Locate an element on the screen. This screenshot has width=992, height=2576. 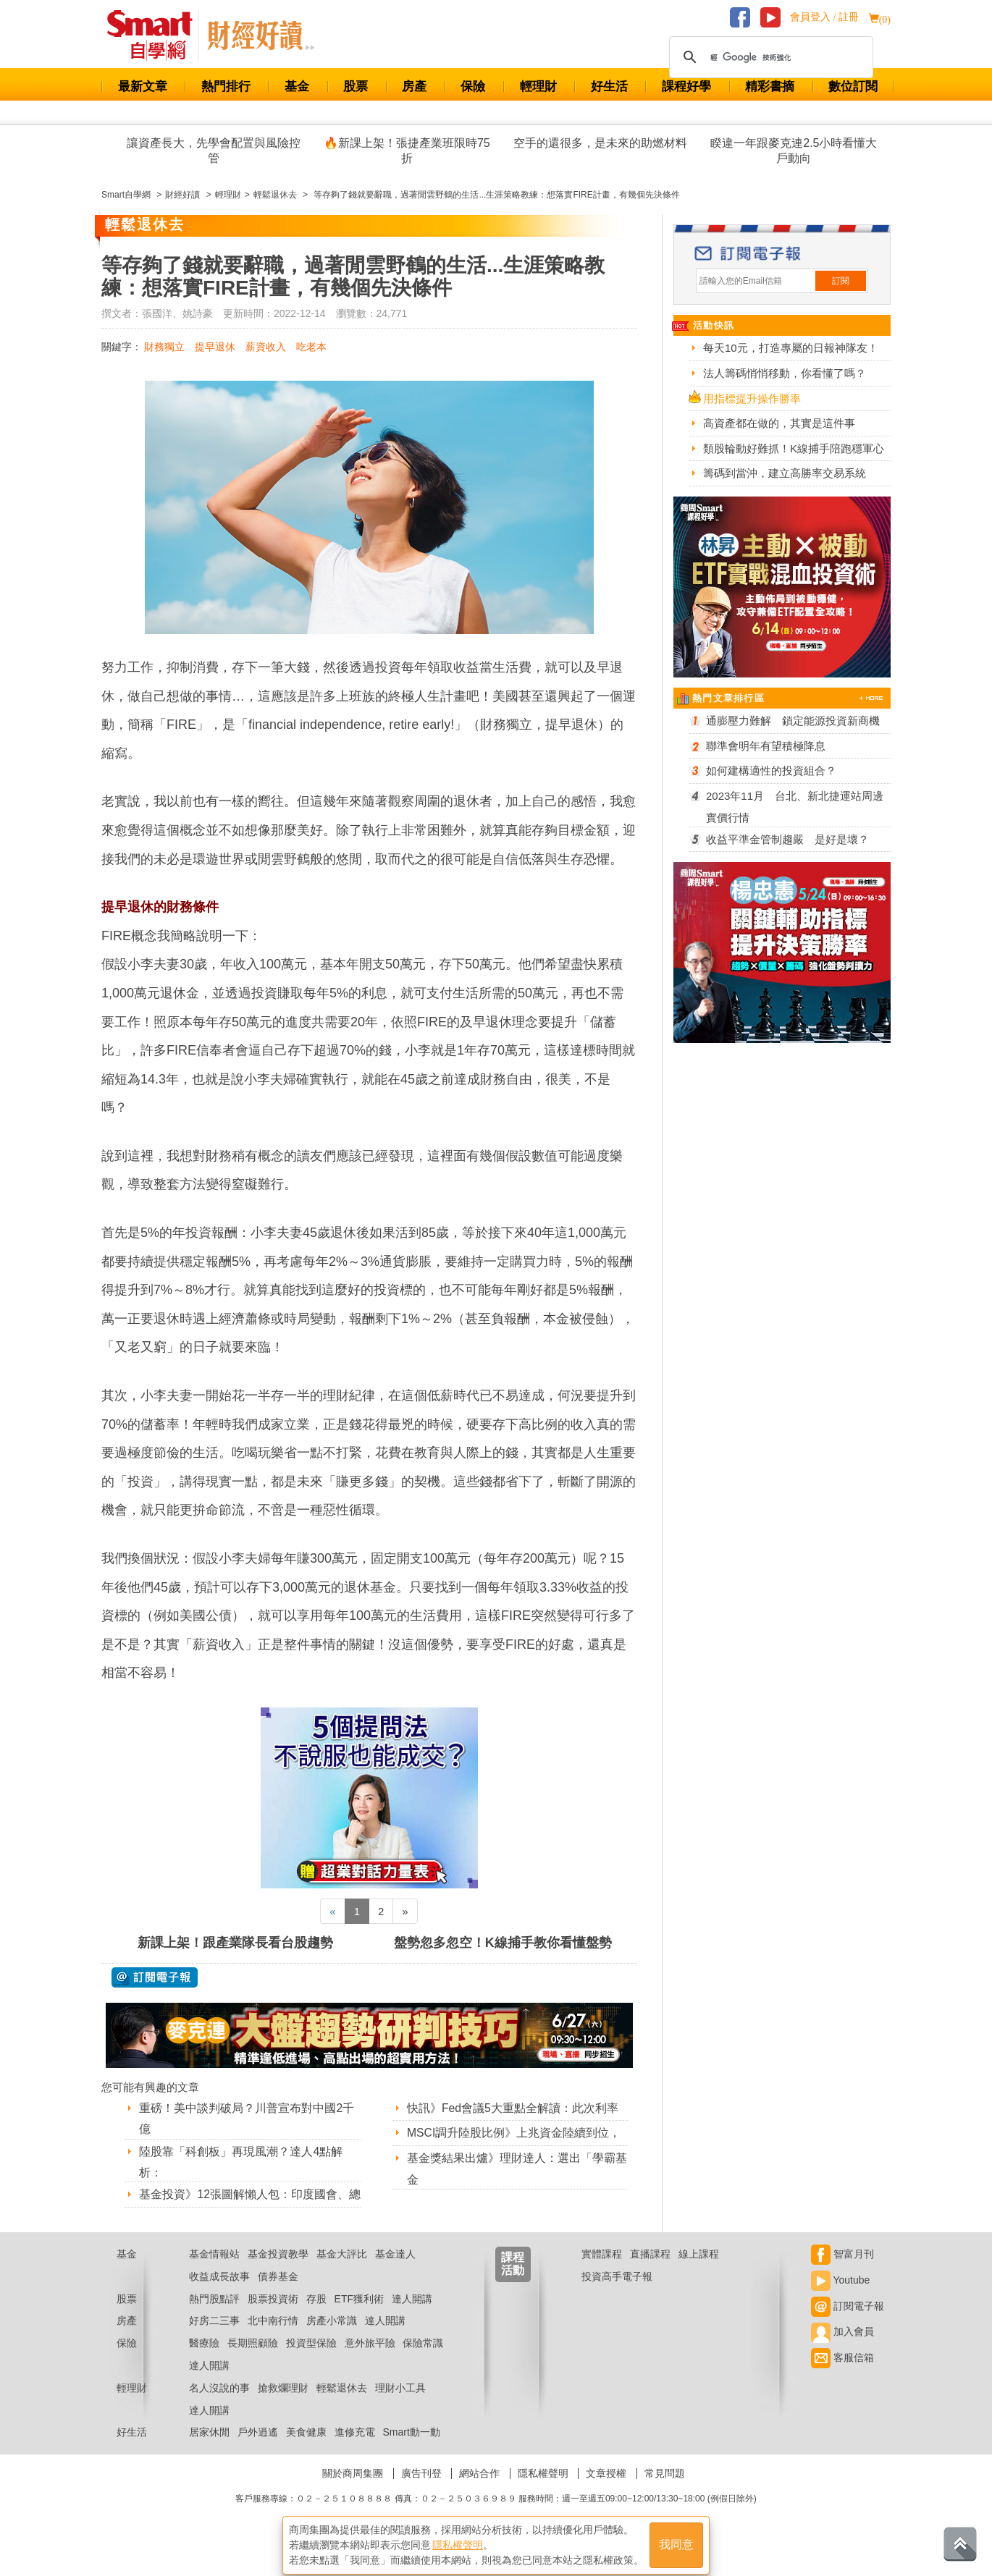
Smart 財經自學網 is located at coordinates (156, 35).